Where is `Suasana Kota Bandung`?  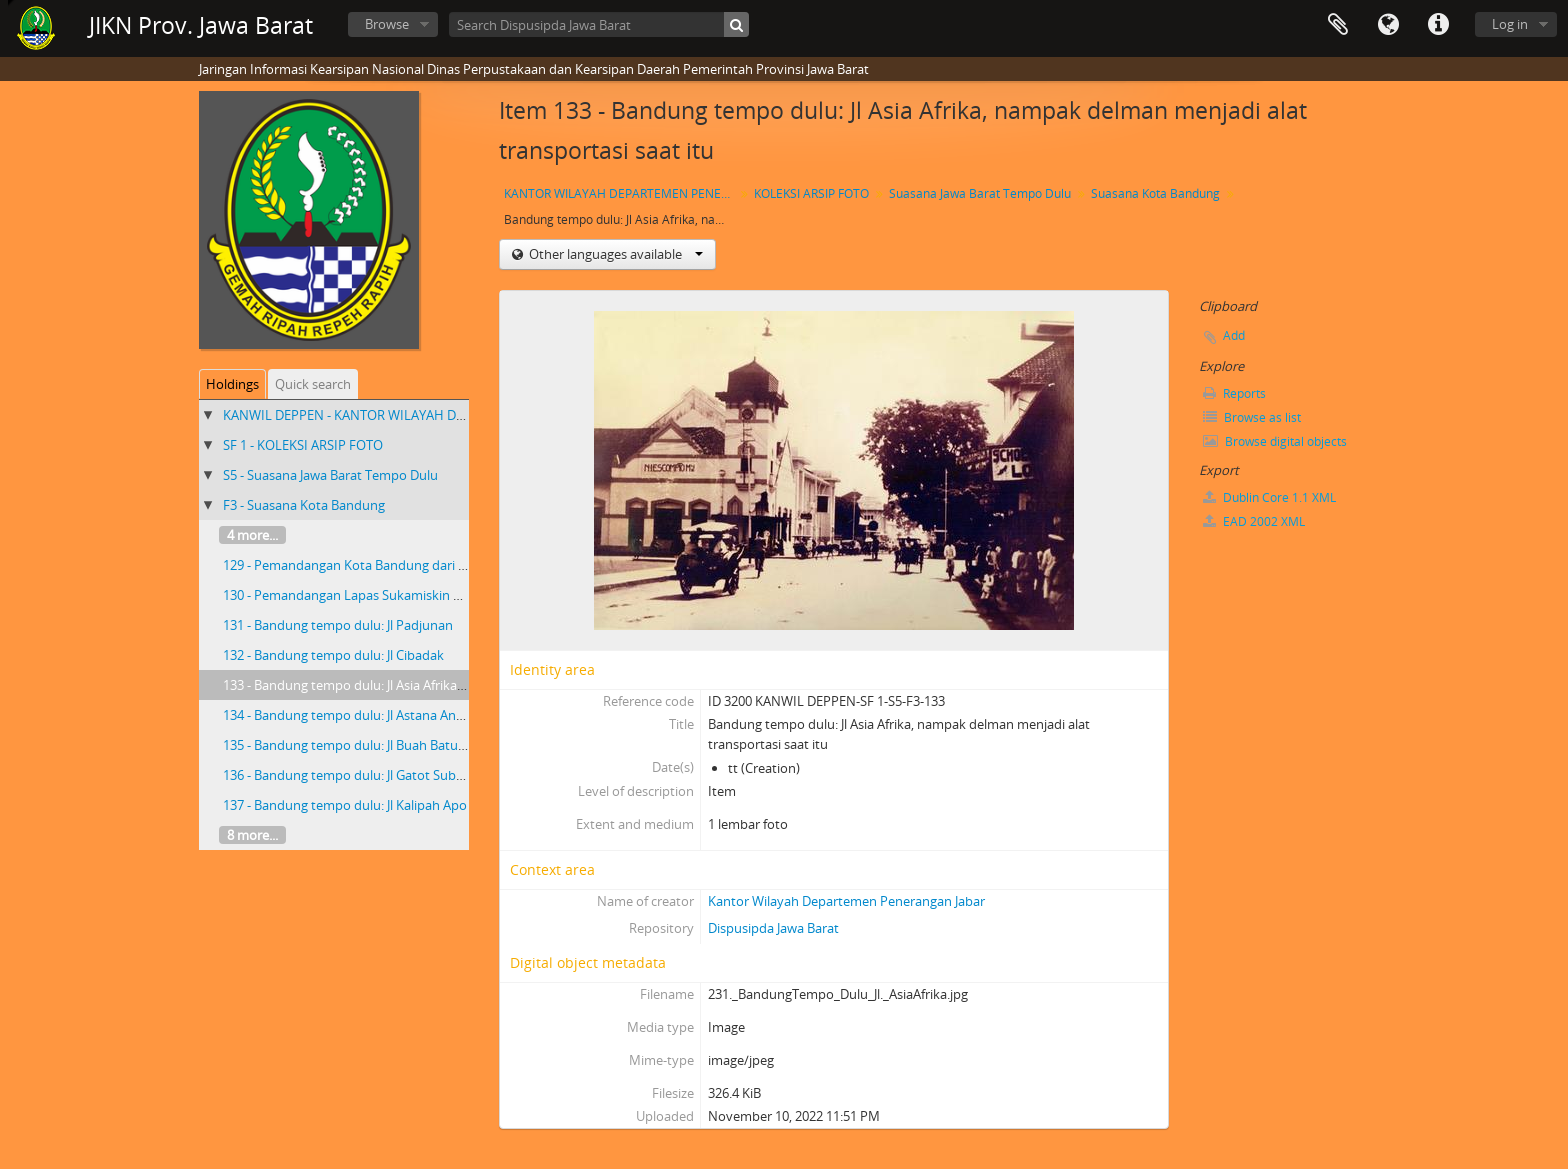
Suasana Kota Bandung is located at coordinates (1155, 193).